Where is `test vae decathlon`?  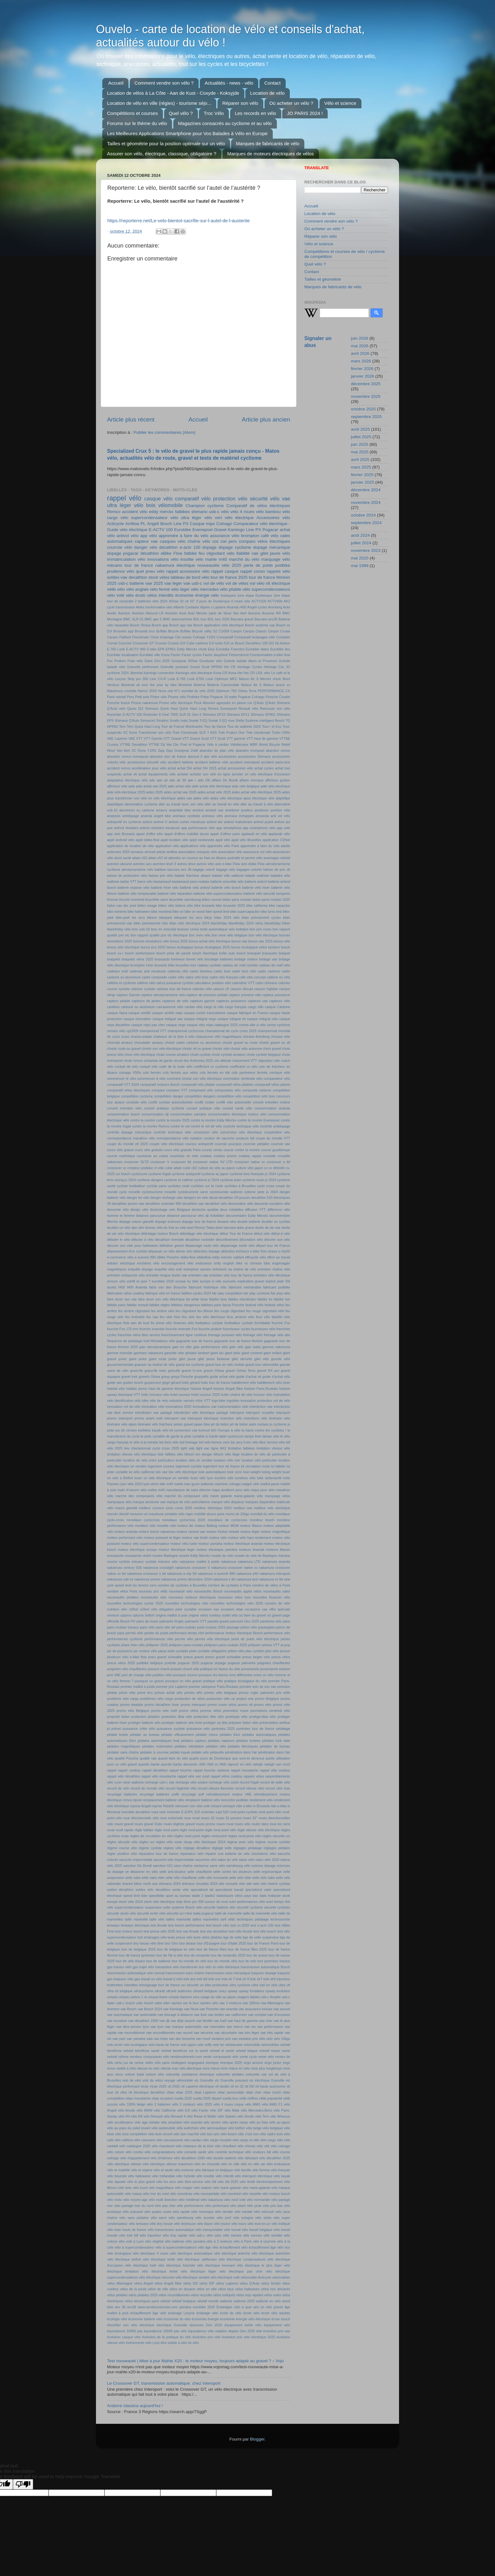
test vae decathlon is located at coordinates (214, 1931).